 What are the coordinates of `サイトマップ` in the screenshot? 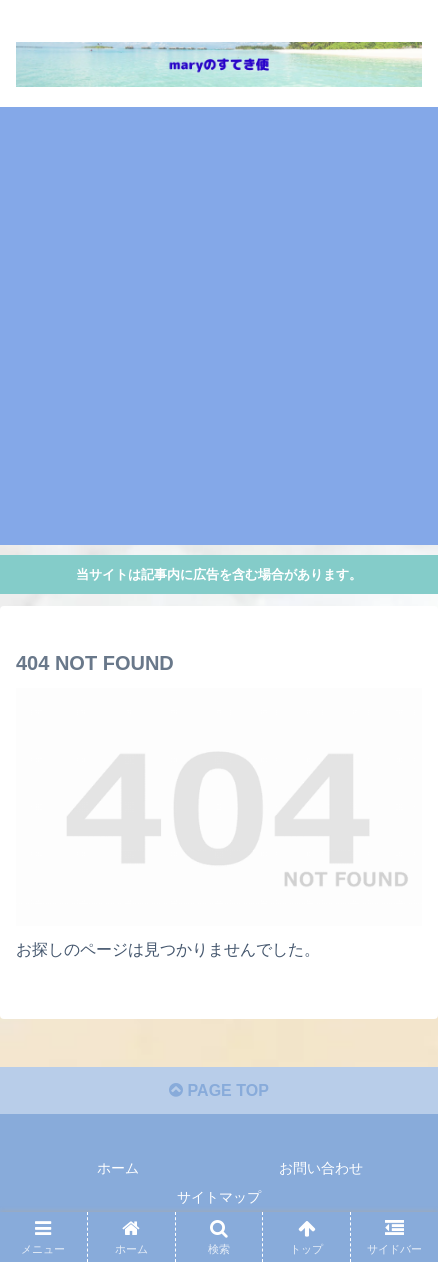 It's located at (219, 1197).